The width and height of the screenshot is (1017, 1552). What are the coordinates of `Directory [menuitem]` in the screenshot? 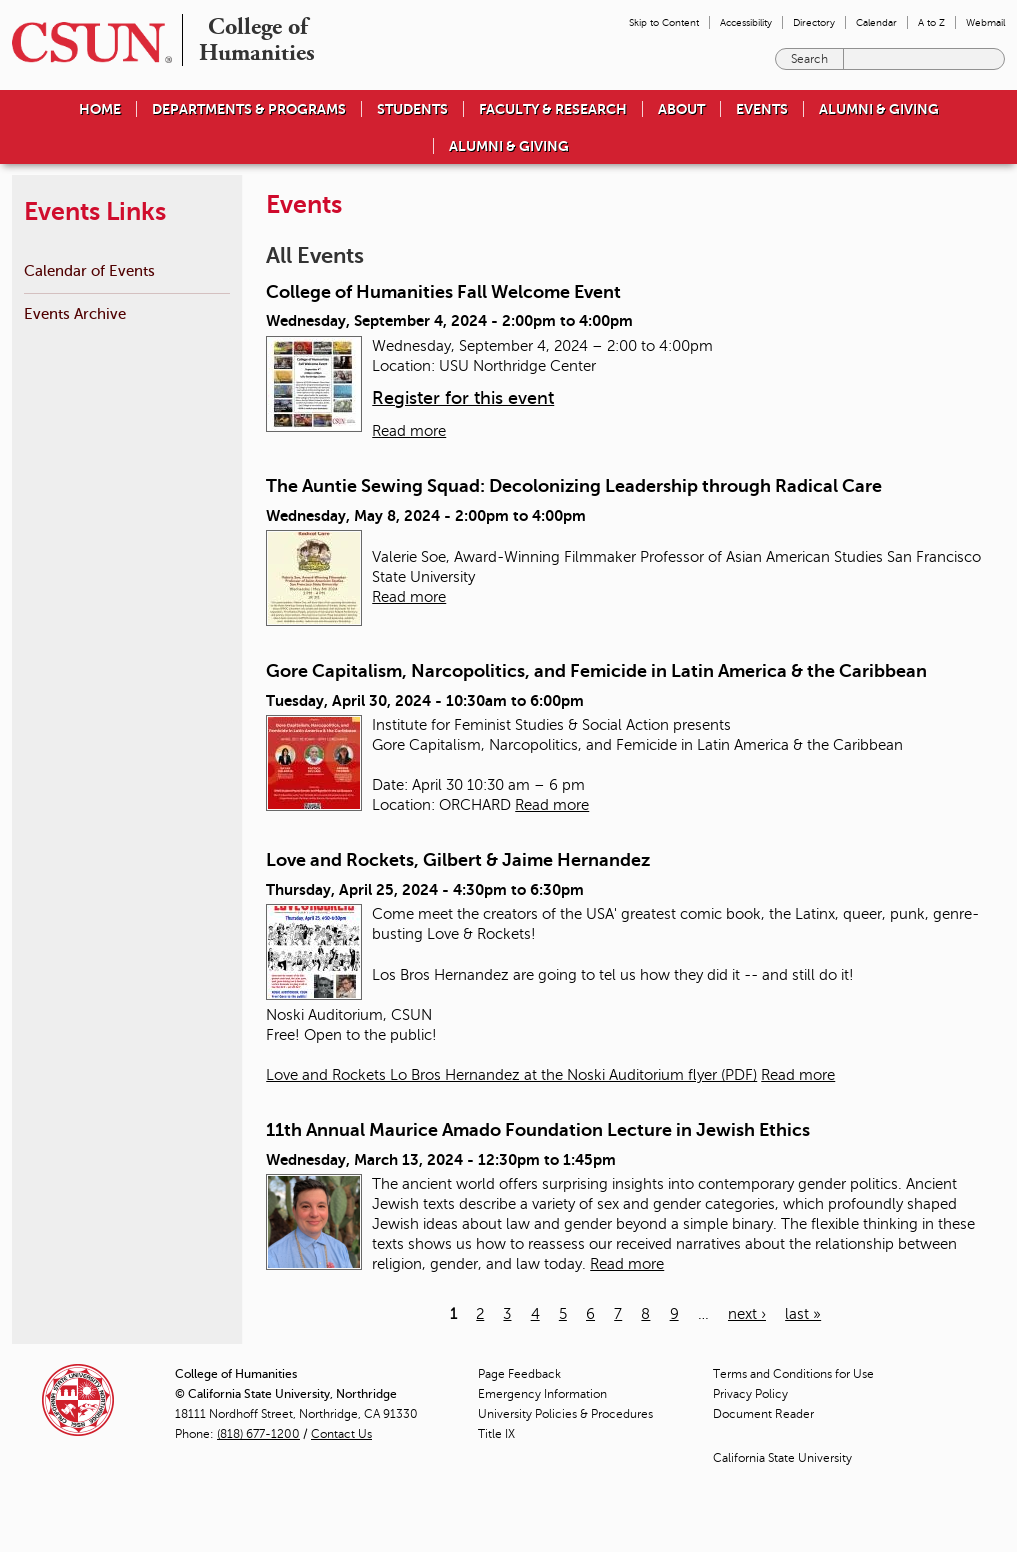 It's located at (814, 22).